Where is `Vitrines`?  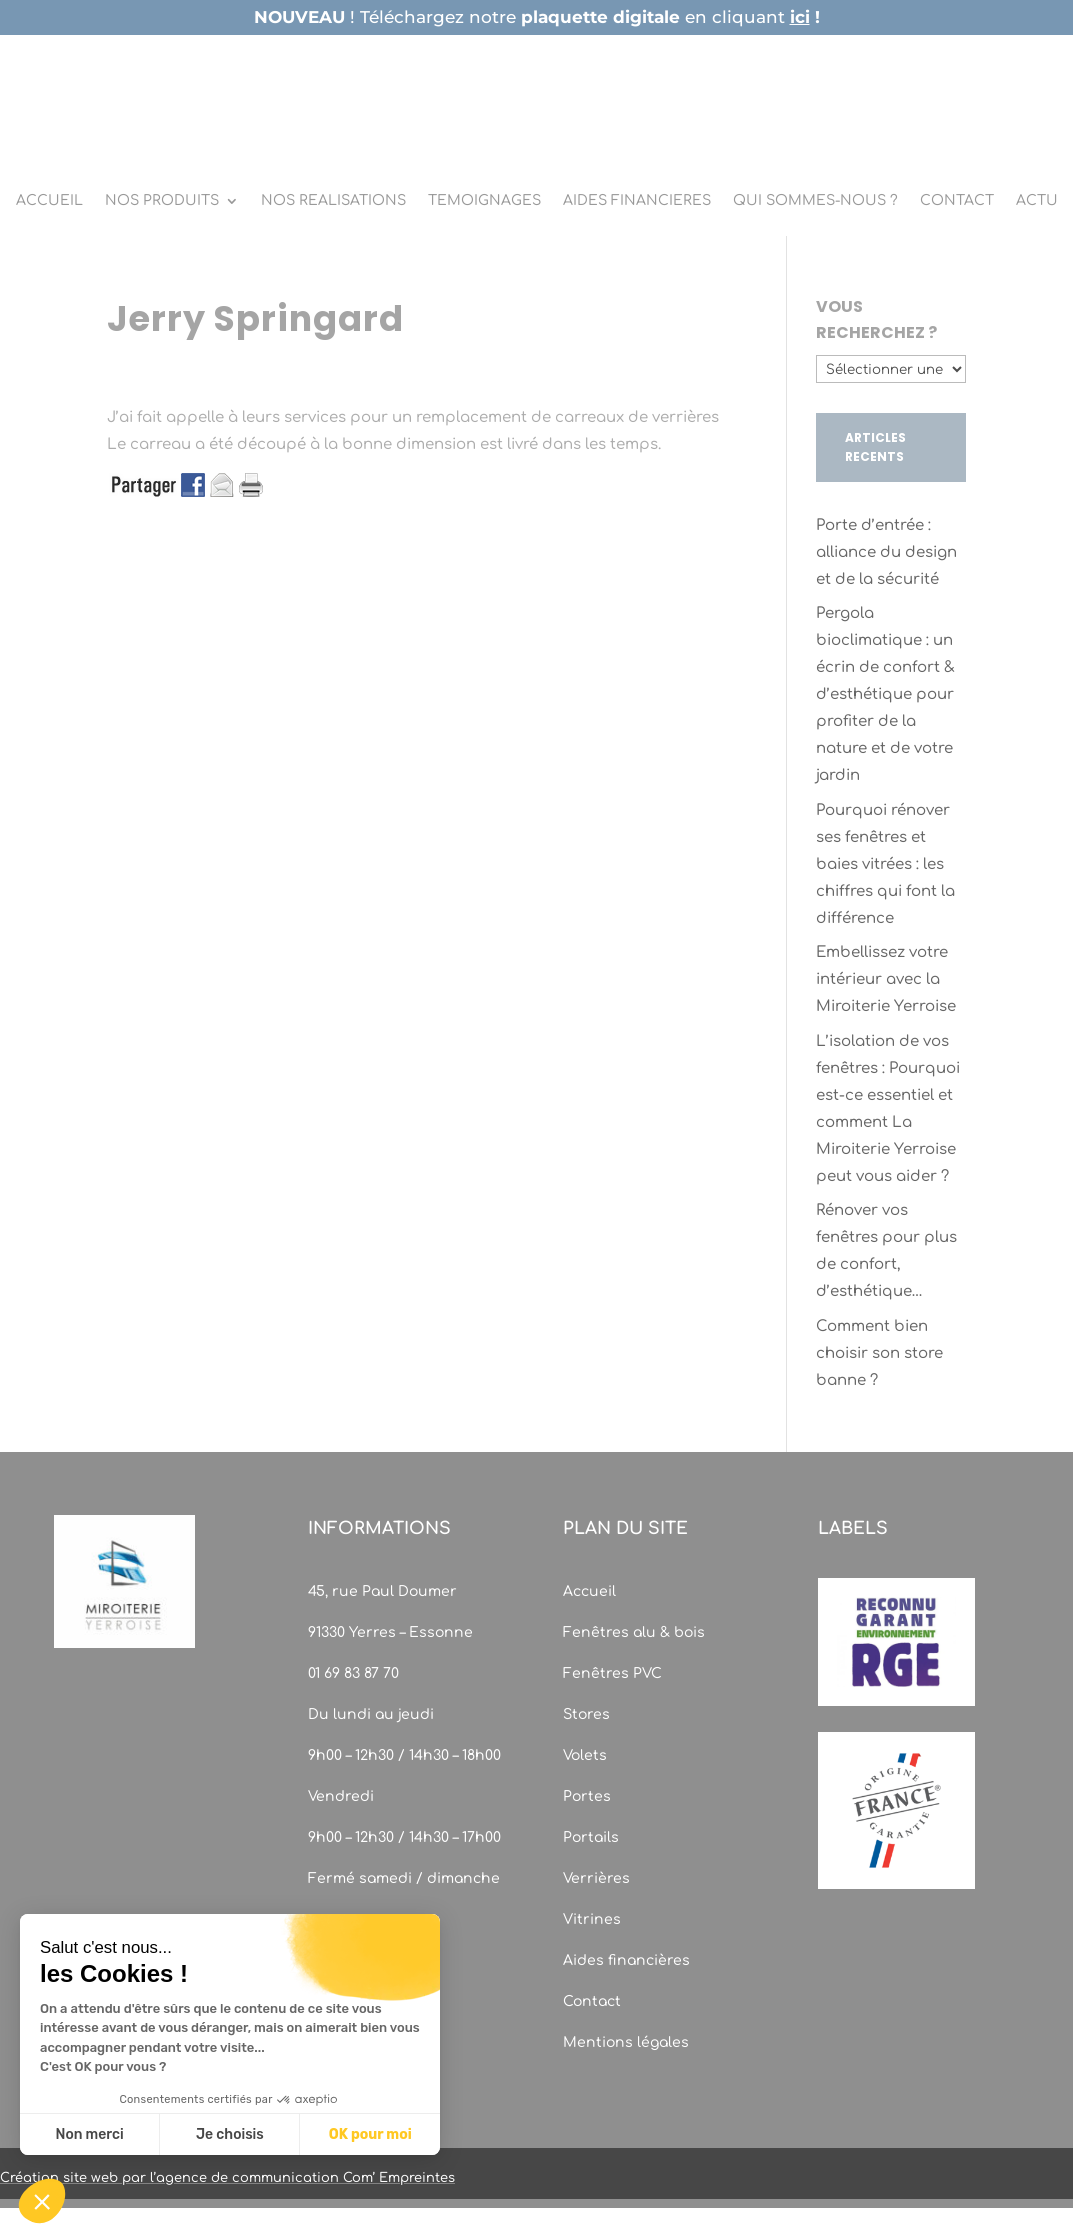 Vitrines is located at coordinates (592, 1919).